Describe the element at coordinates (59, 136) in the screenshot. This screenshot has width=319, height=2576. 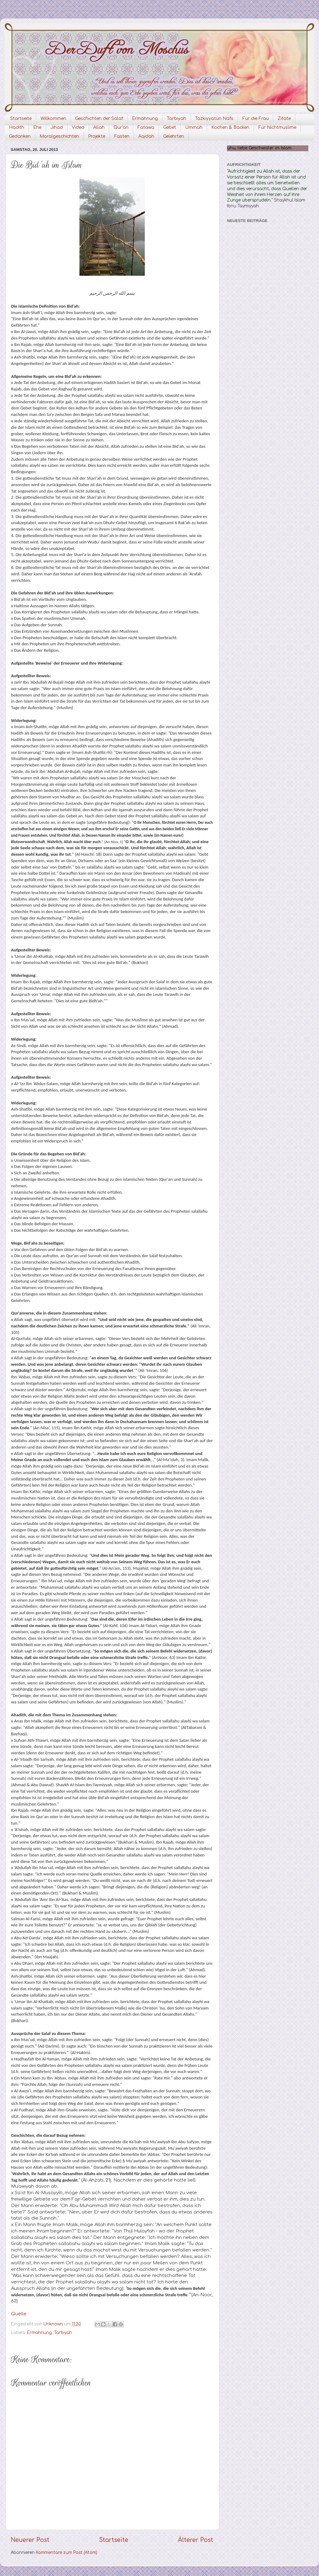
I see `Moralgeschichten` at that location.